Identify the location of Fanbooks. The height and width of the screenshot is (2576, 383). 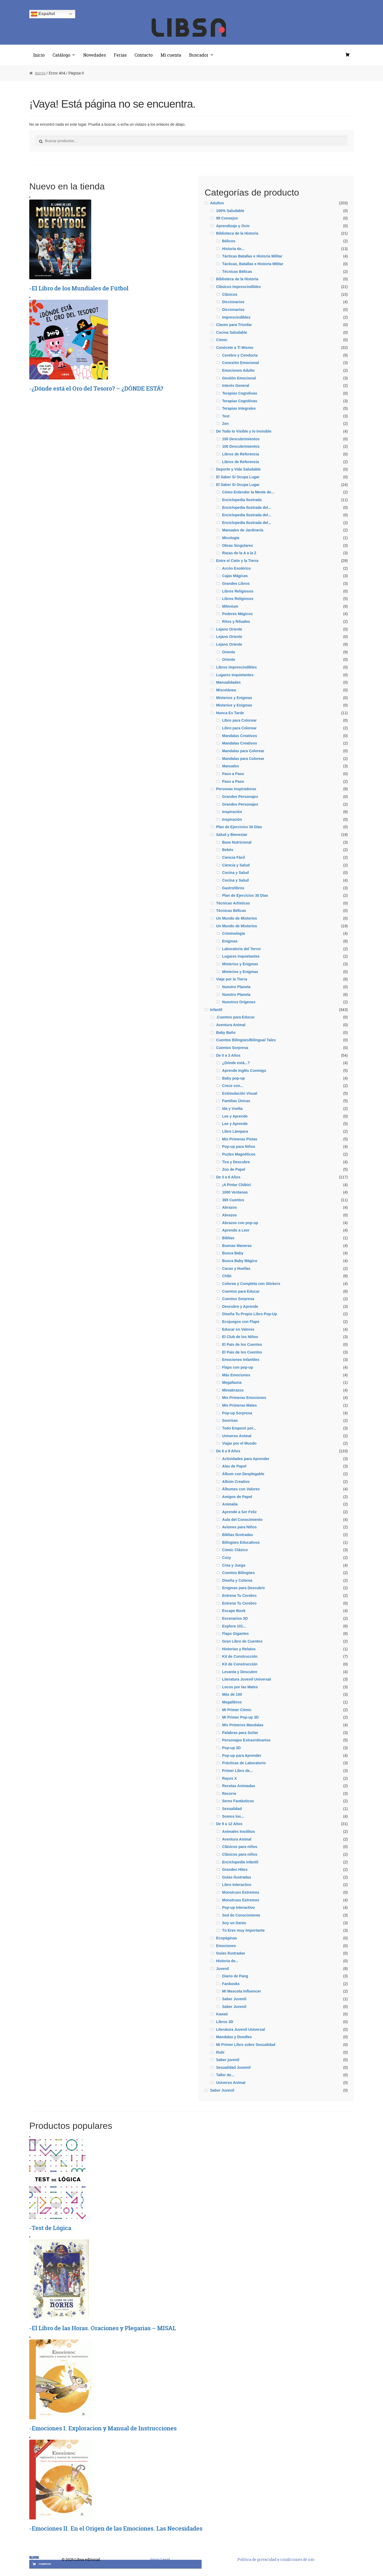
(231, 1984).